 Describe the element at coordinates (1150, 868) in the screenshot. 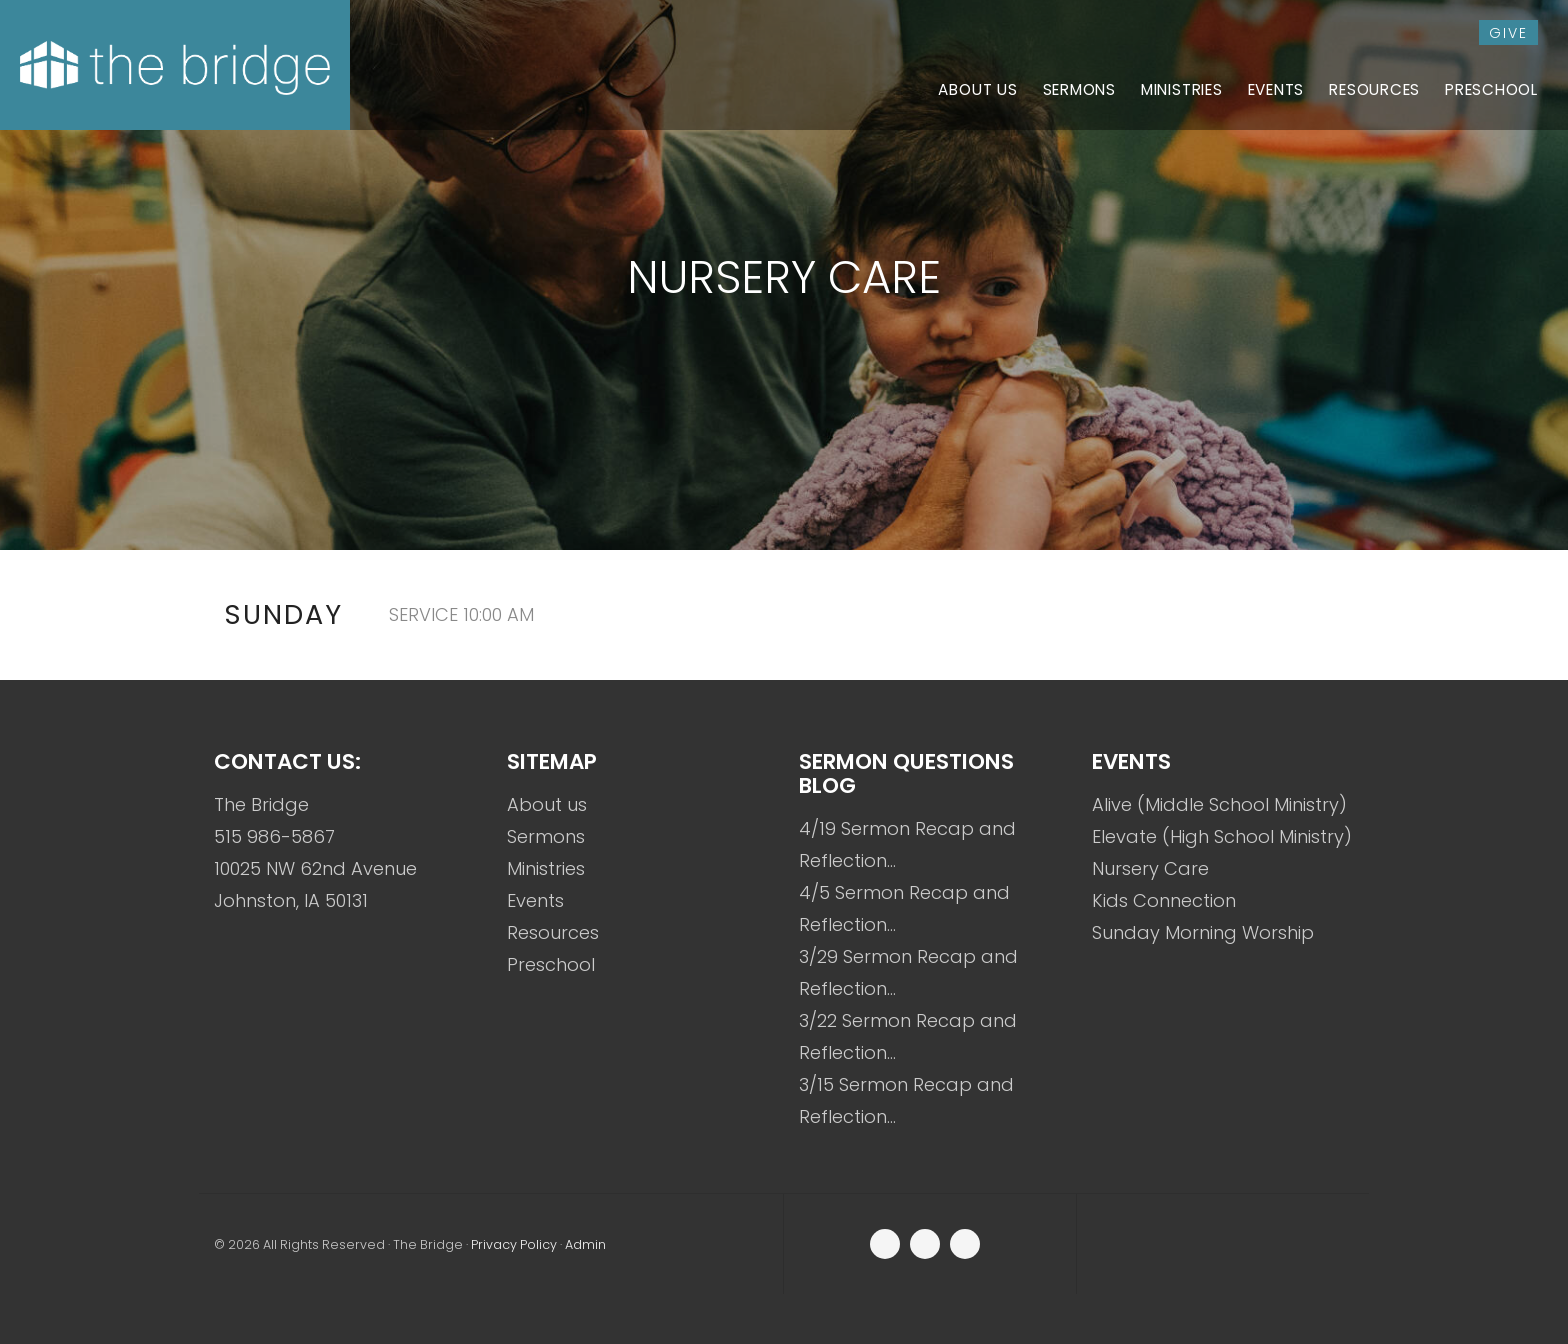

I see `Nursery Care` at that location.